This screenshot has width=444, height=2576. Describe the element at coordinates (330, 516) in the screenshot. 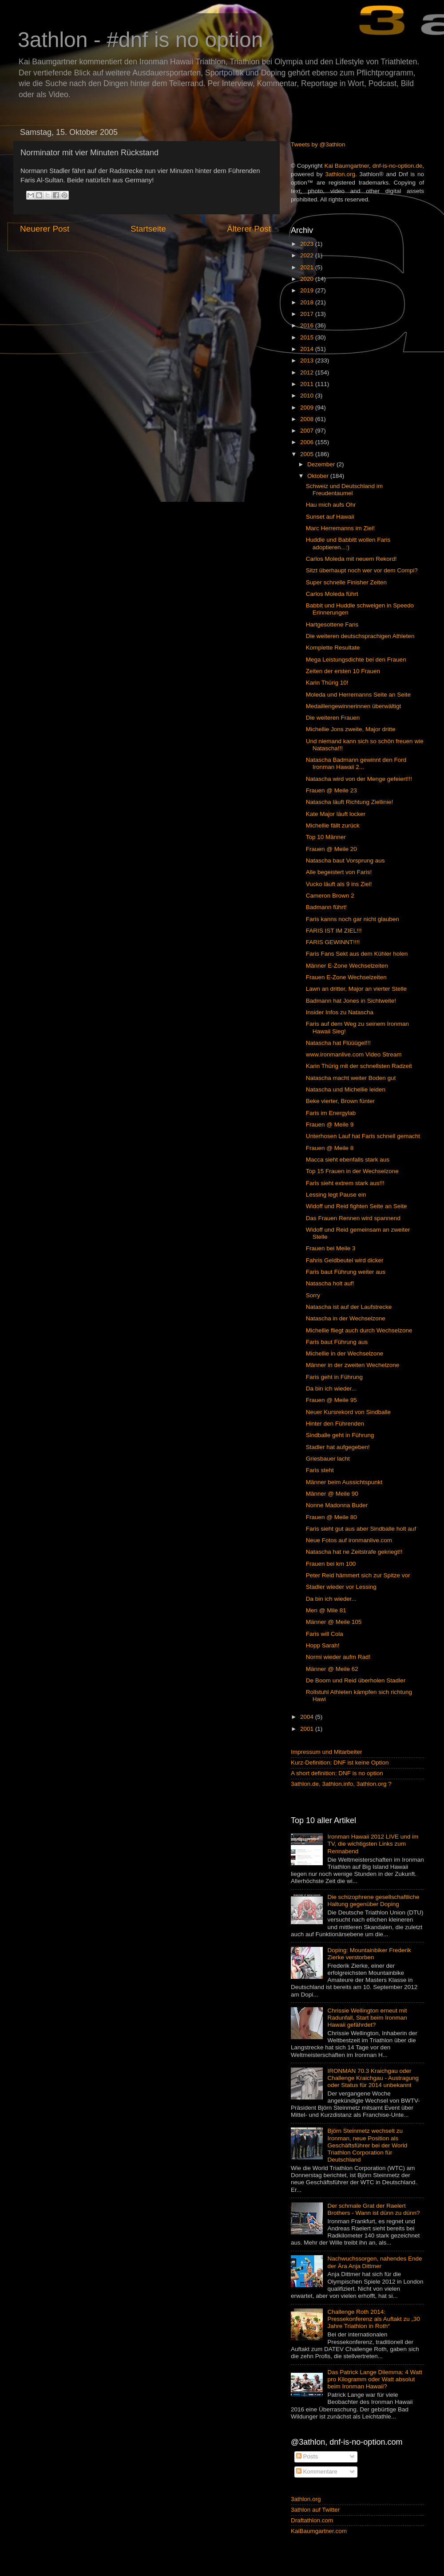

I see `Sunset auf Hawaii` at that location.